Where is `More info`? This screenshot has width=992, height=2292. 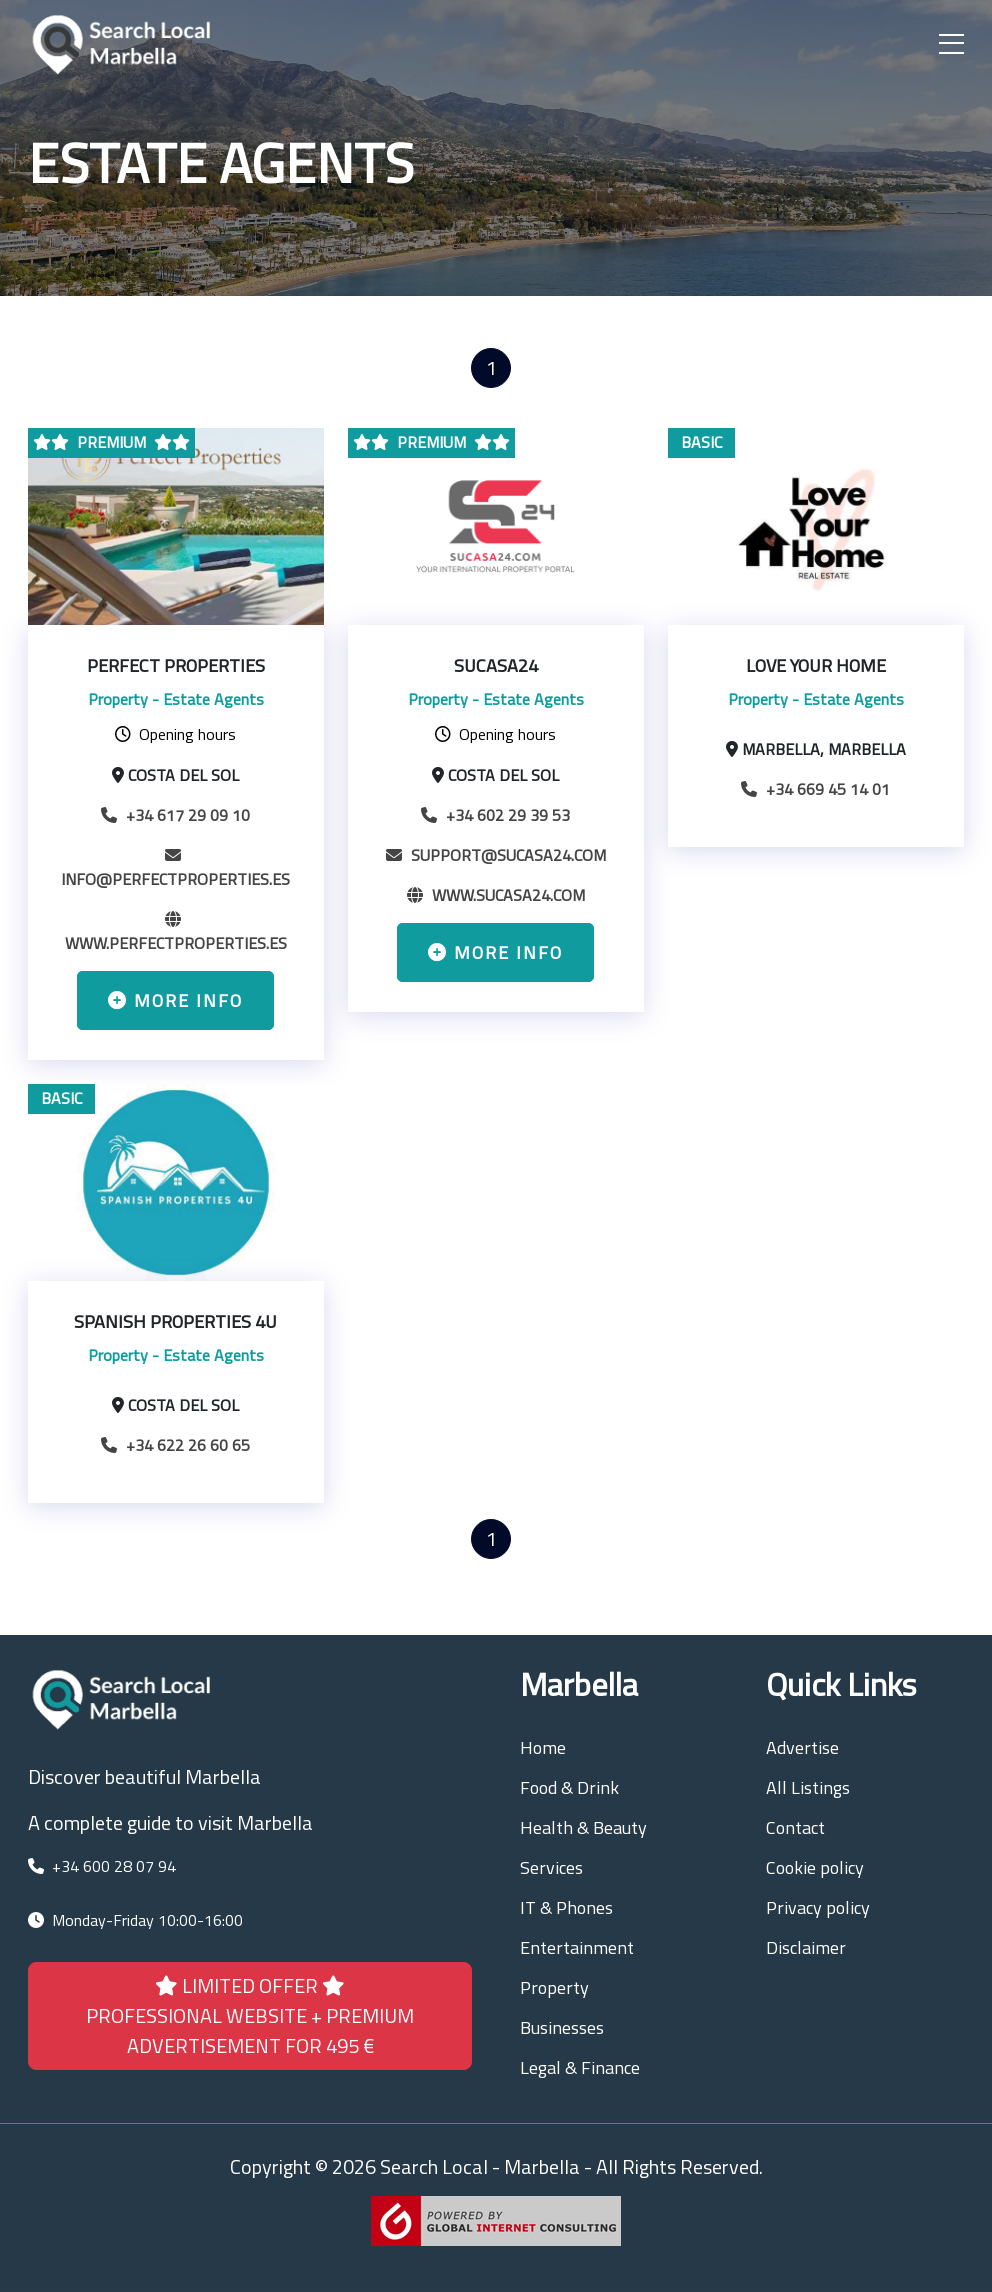 More info is located at coordinates (175, 1000).